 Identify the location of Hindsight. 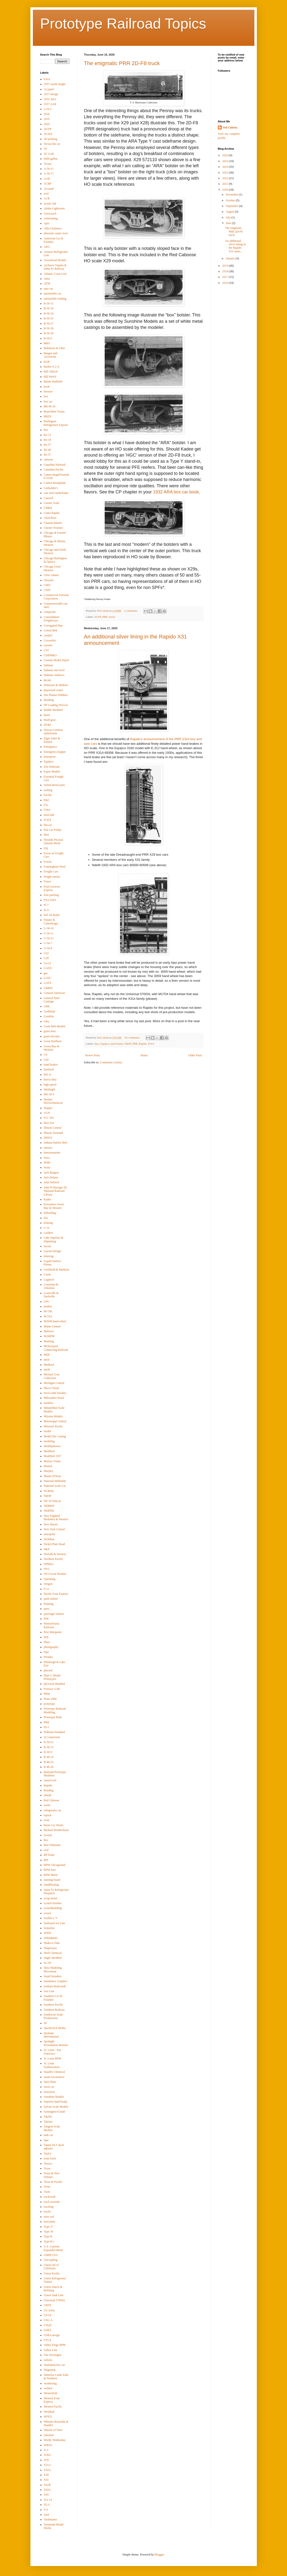
(49, 1089).